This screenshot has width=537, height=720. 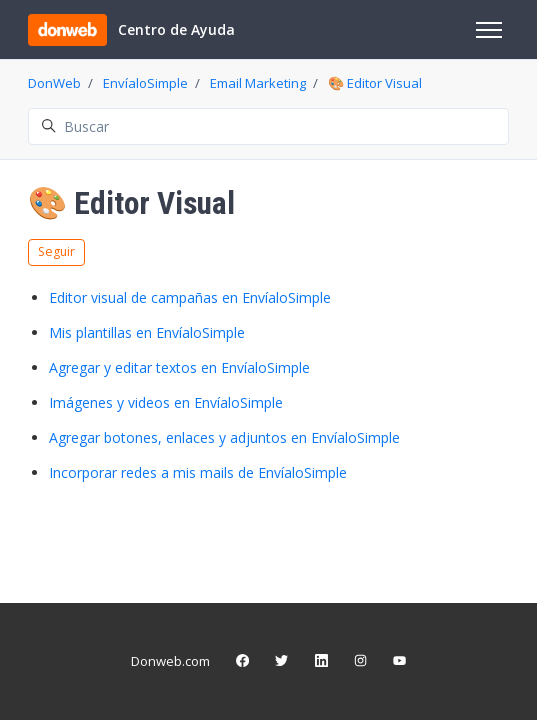 I want to click on Seguir [Seguir a Sección], so click(x=56, y=251).